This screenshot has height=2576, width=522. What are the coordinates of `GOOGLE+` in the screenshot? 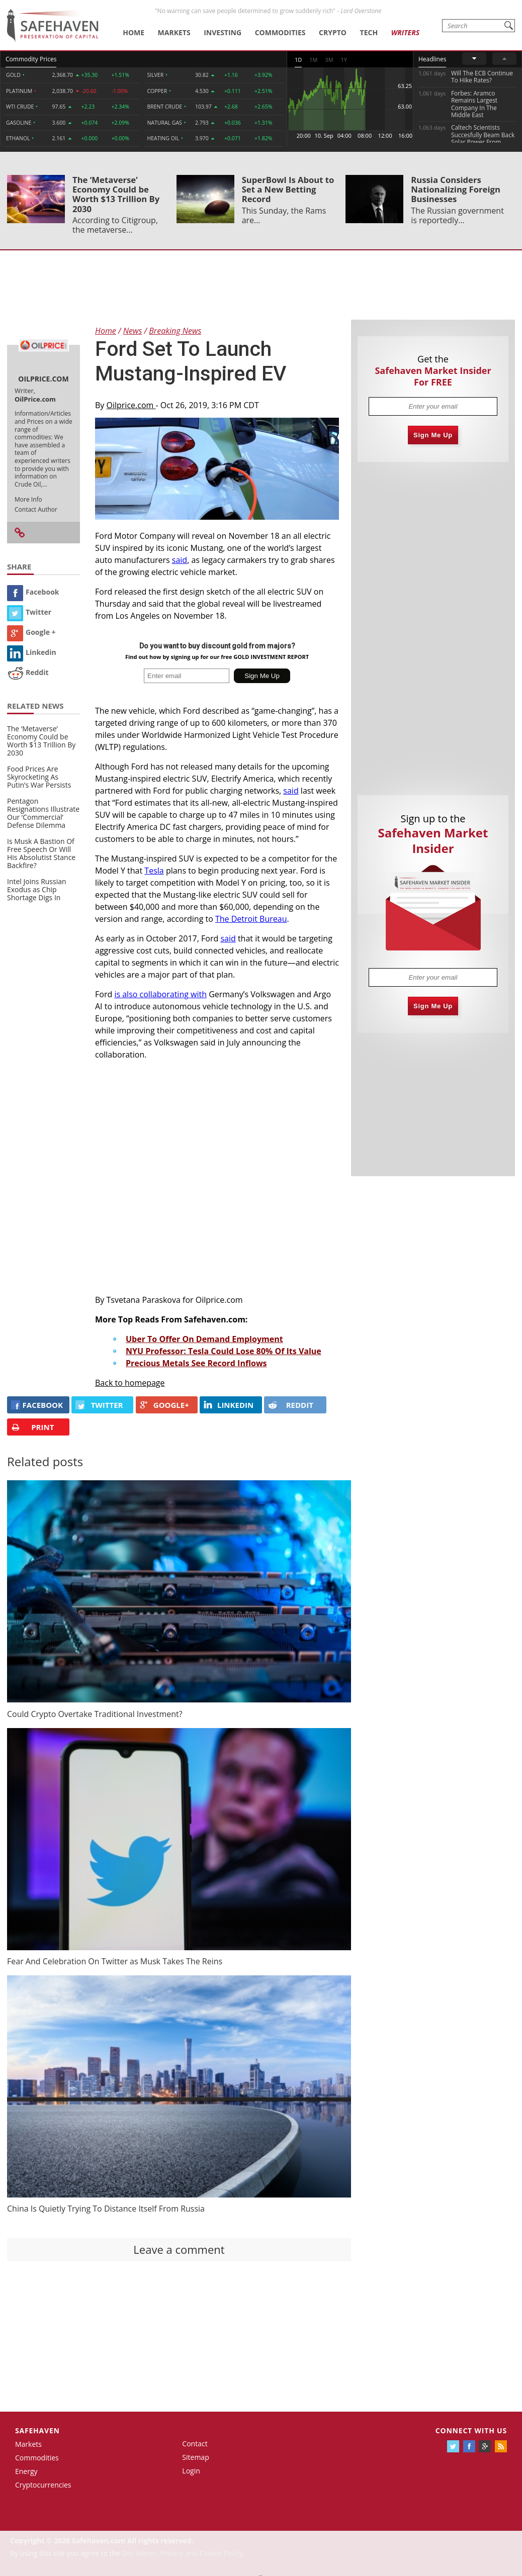 It's located at (164, 1405).